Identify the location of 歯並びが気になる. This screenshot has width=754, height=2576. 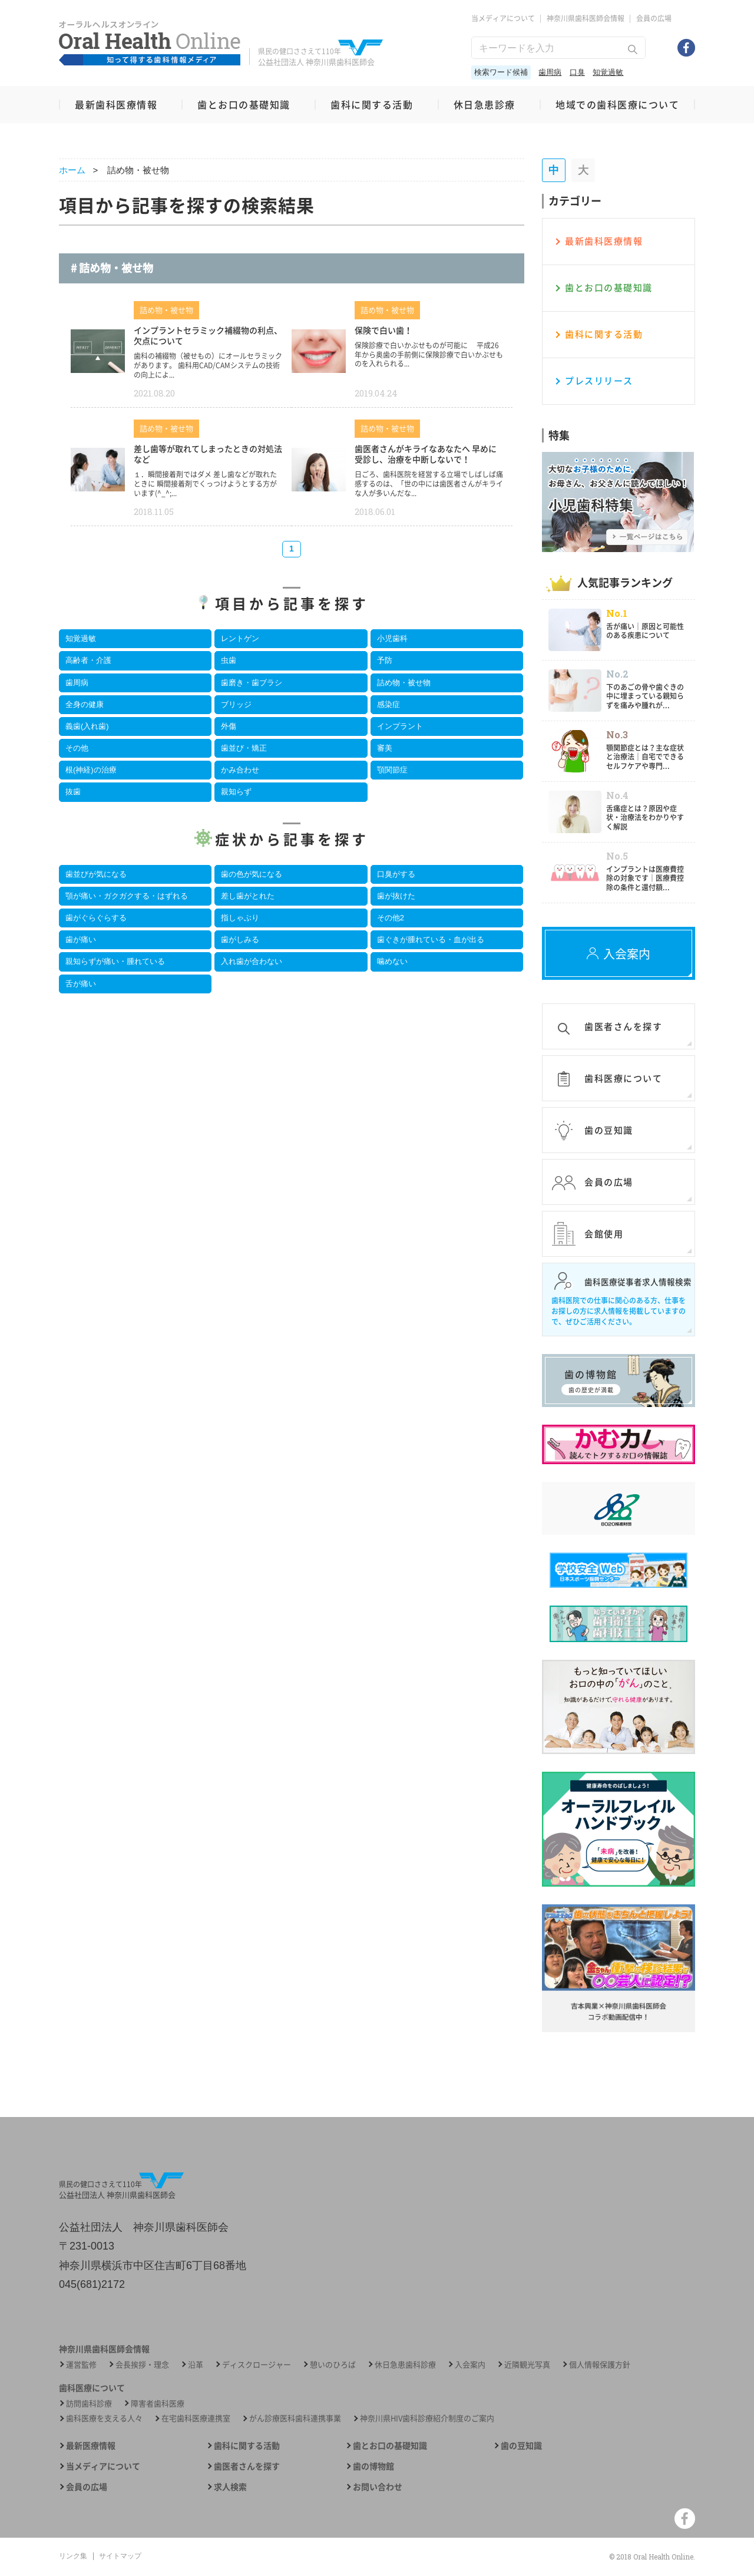
(96, 874).